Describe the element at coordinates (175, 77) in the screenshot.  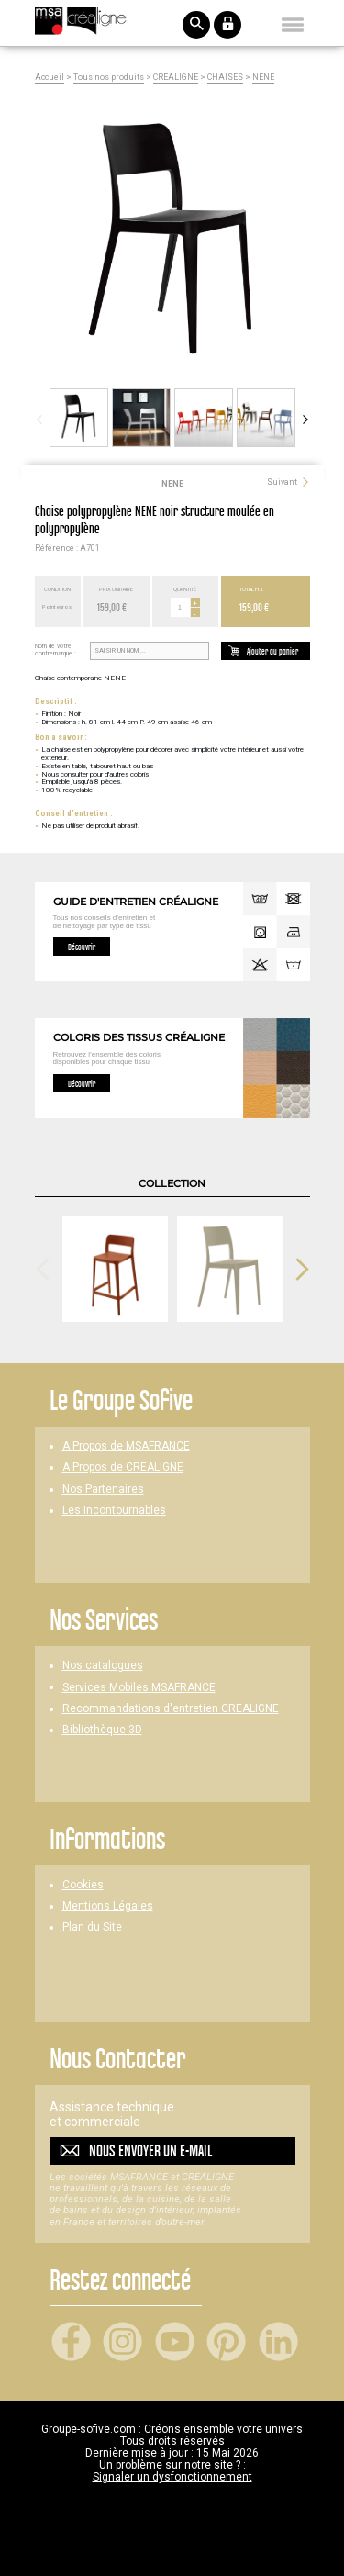
I see `CREALIGNE` at that location.